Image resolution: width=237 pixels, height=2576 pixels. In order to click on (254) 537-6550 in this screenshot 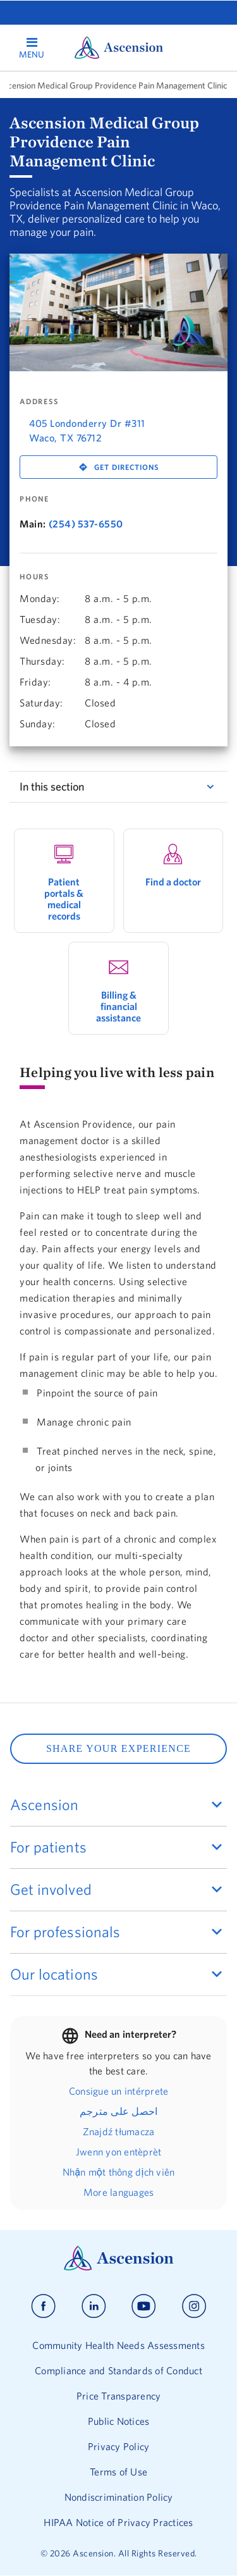, I will do `click(86, 523)`.